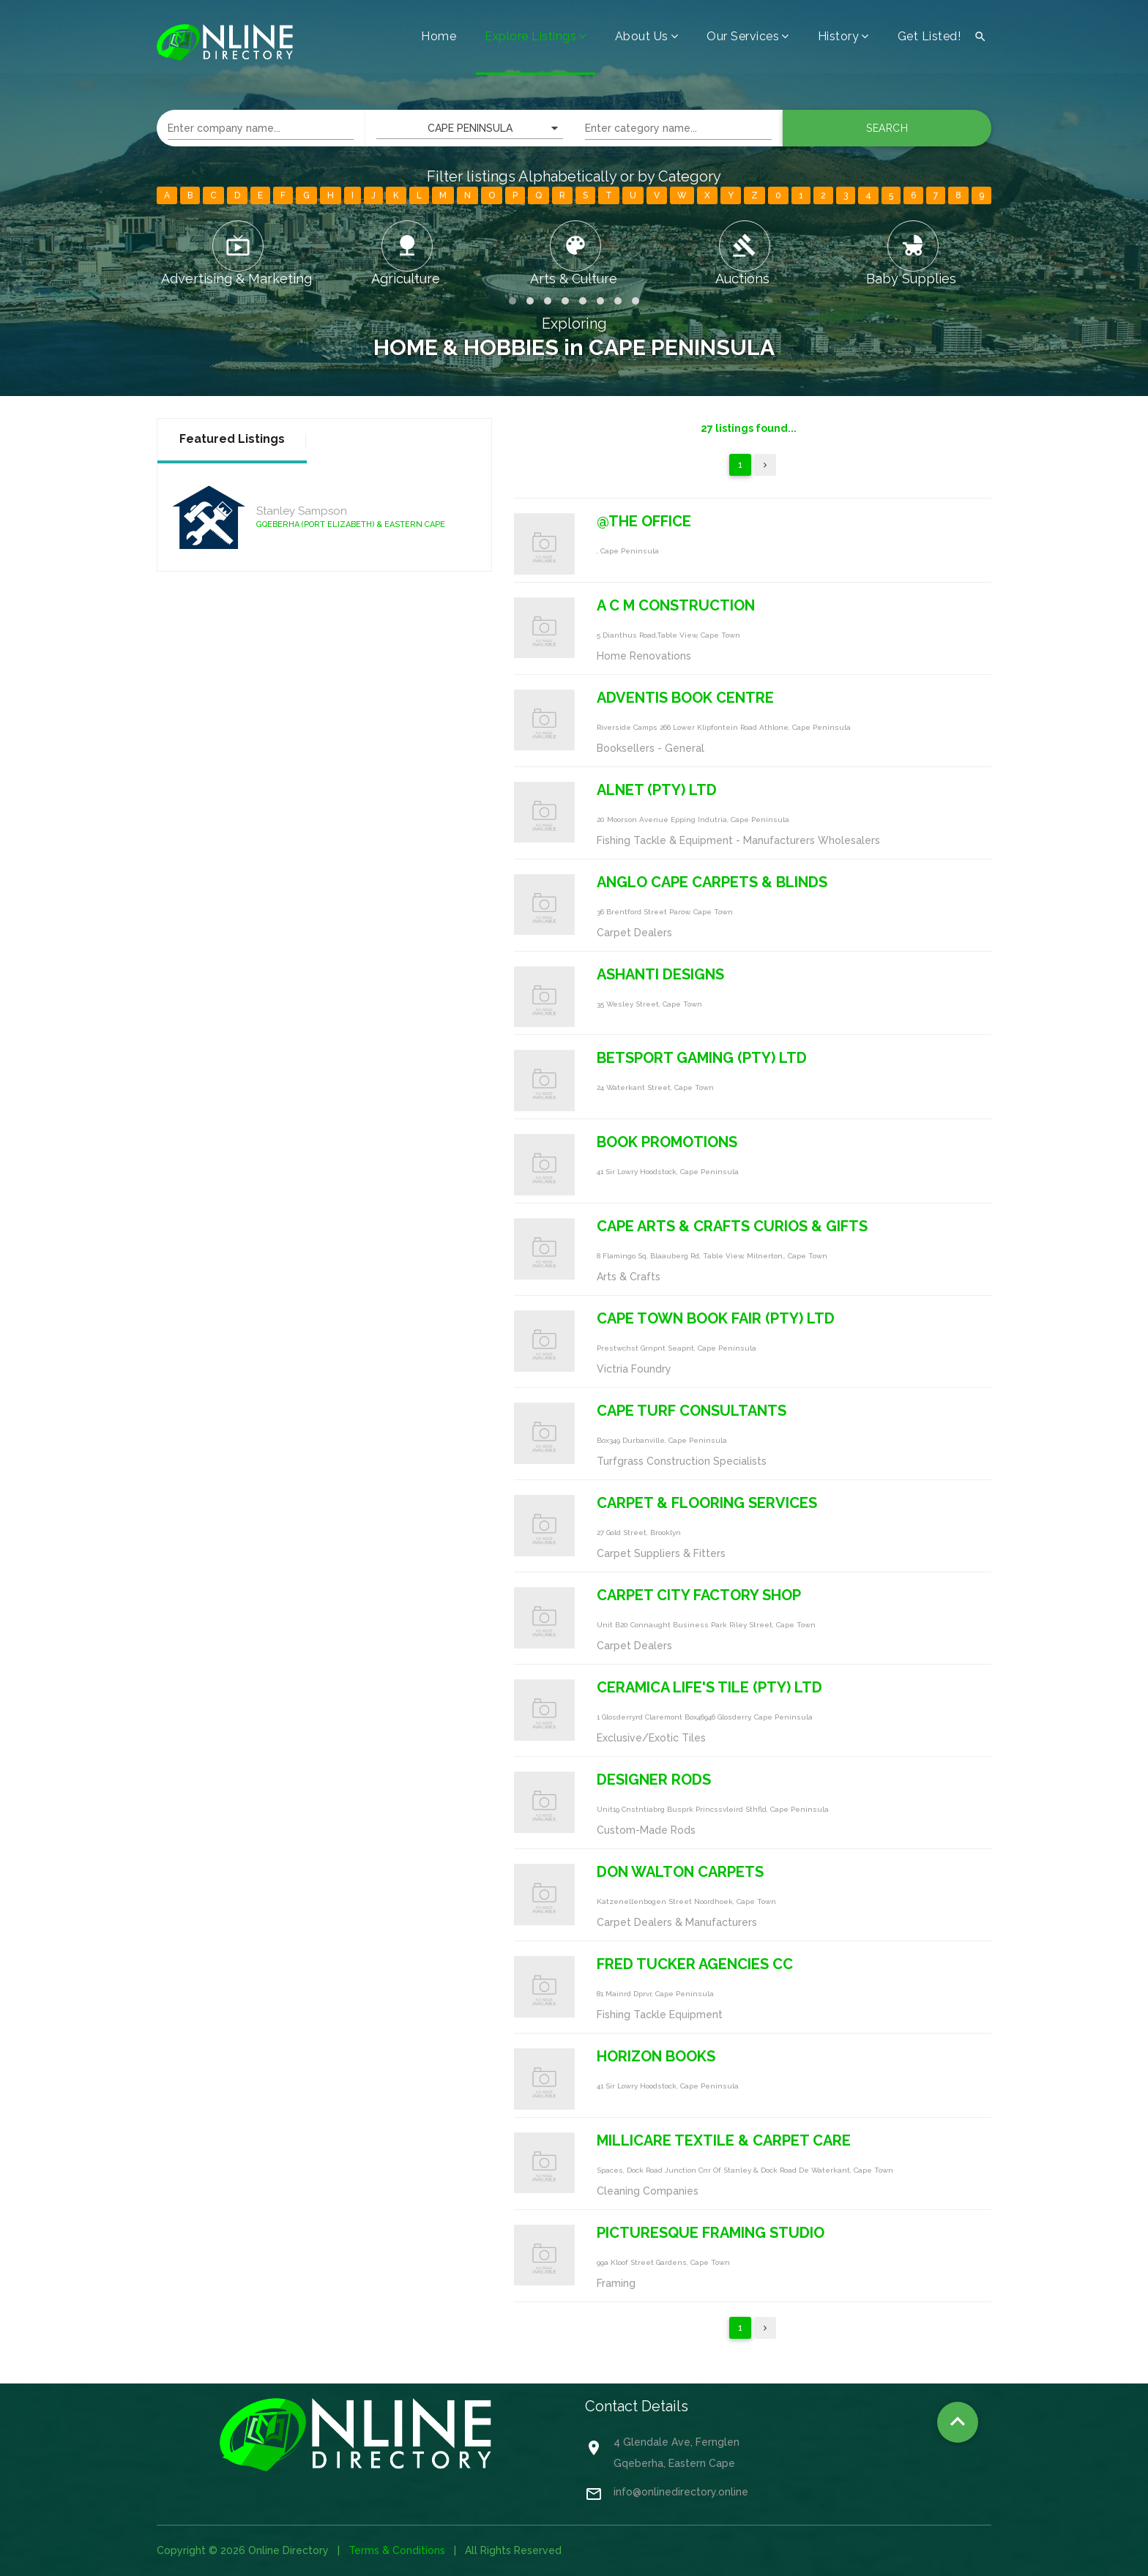 The width and height of the screenshot is (1148, 2576). What do you see at coordinates (712, 882) in the screenshot?
I see `ANGLO CAPE CARPETS & BLINDS` at bounding box center [712, 882].